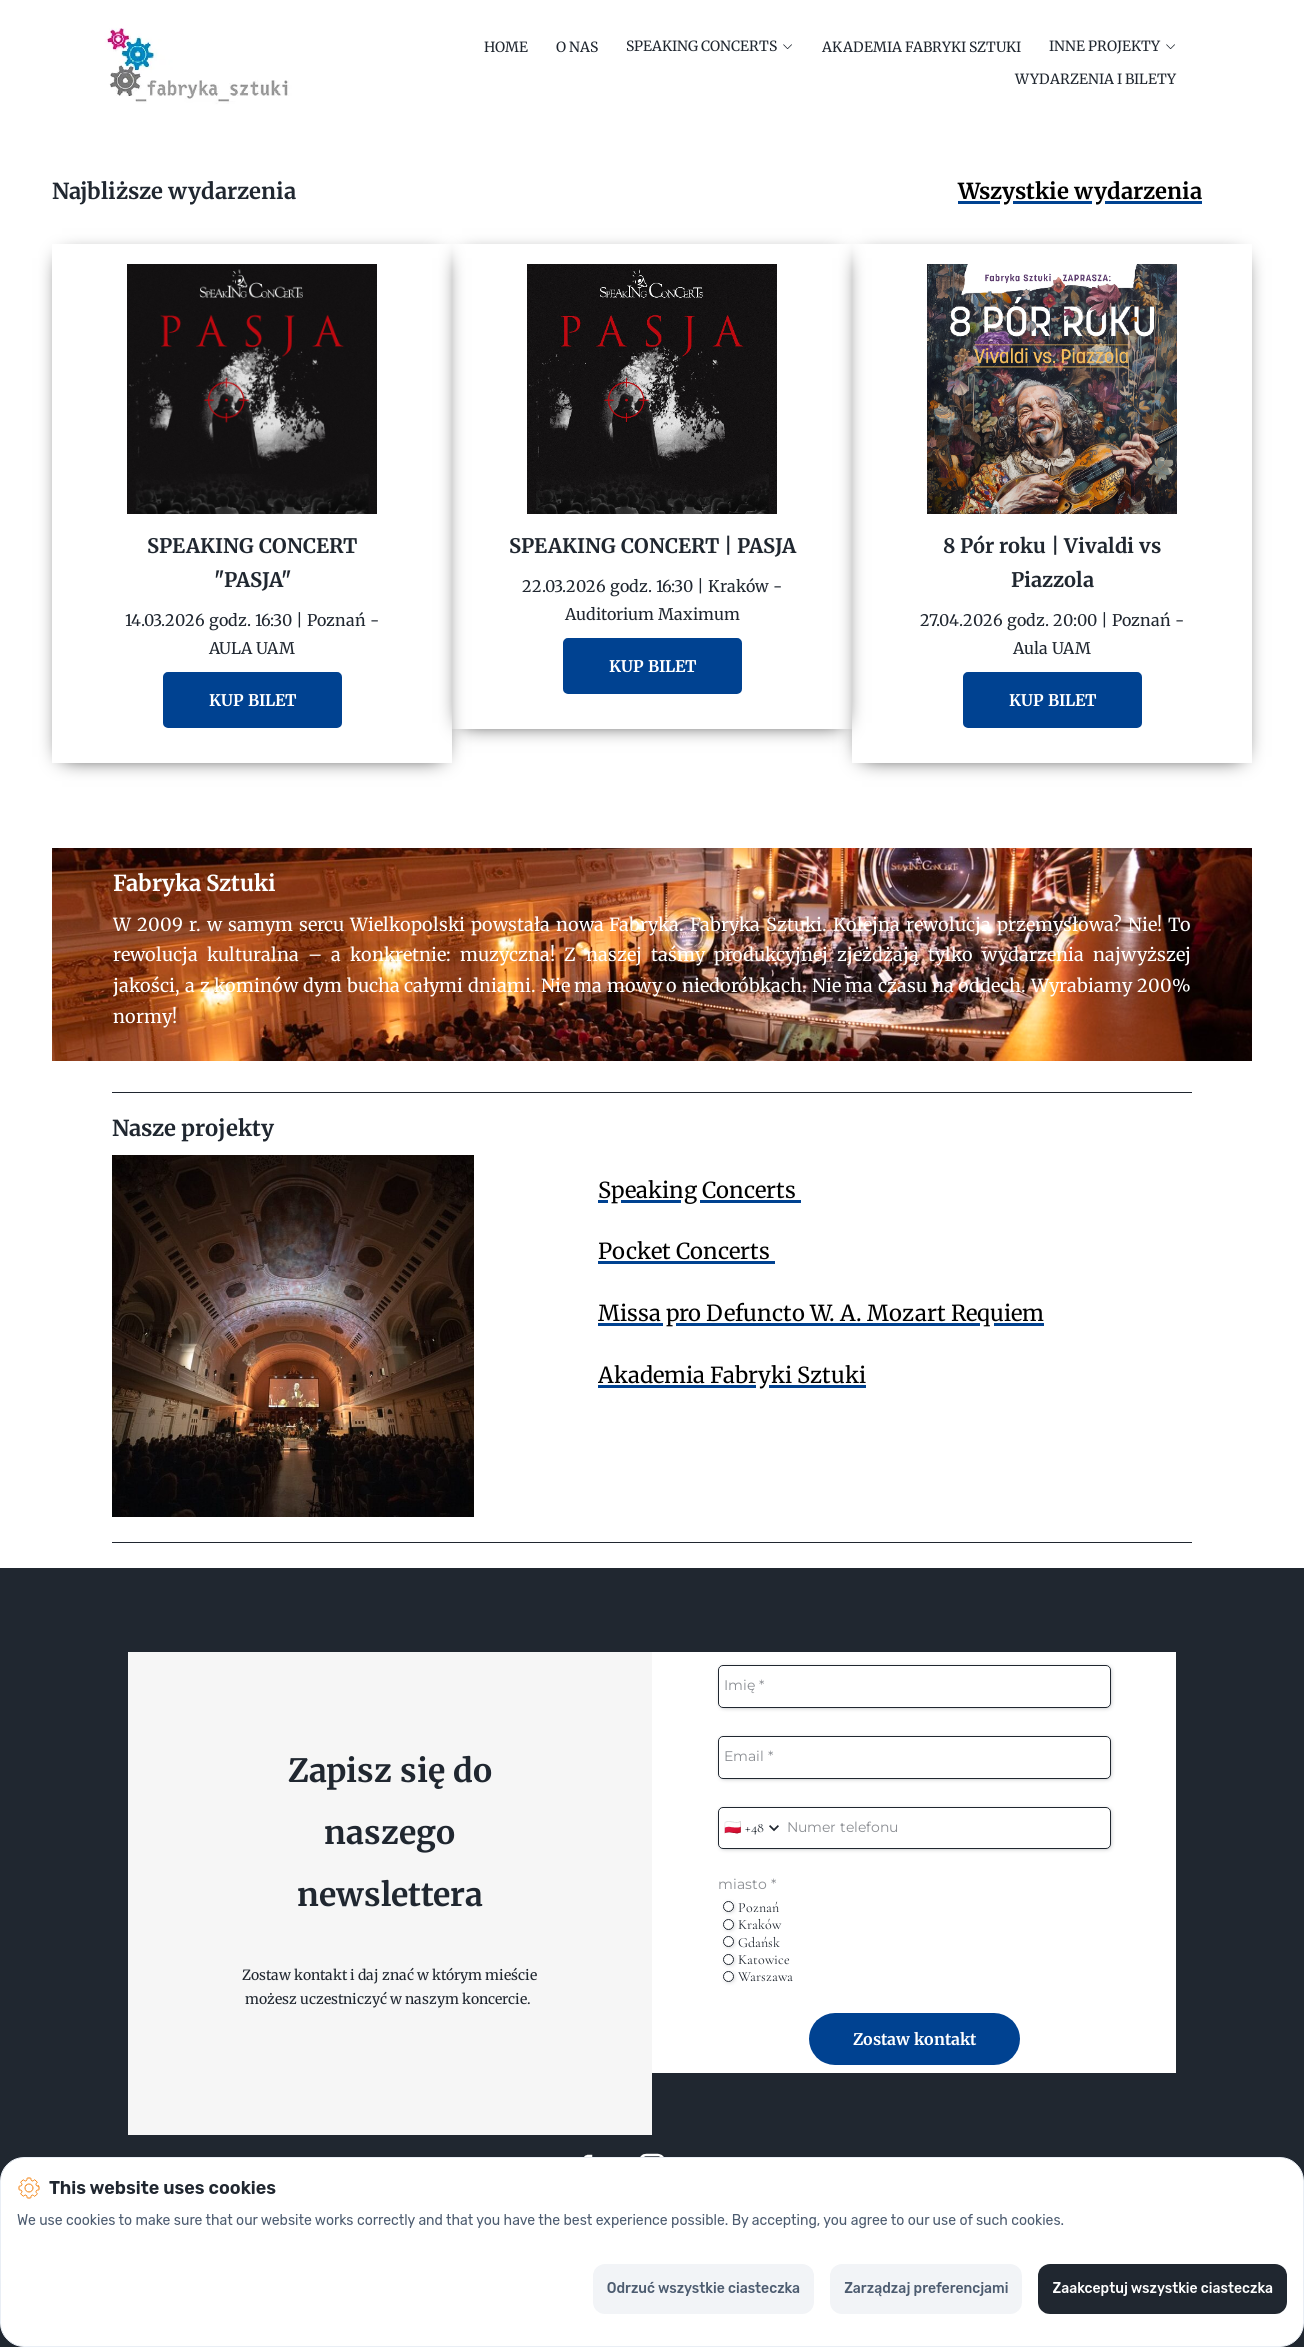 The image size is (1304, 2347). What do you see at coordinates (252, 700) in the screenshot?
I see `KUP BILET` at bounding box center [252, 700].